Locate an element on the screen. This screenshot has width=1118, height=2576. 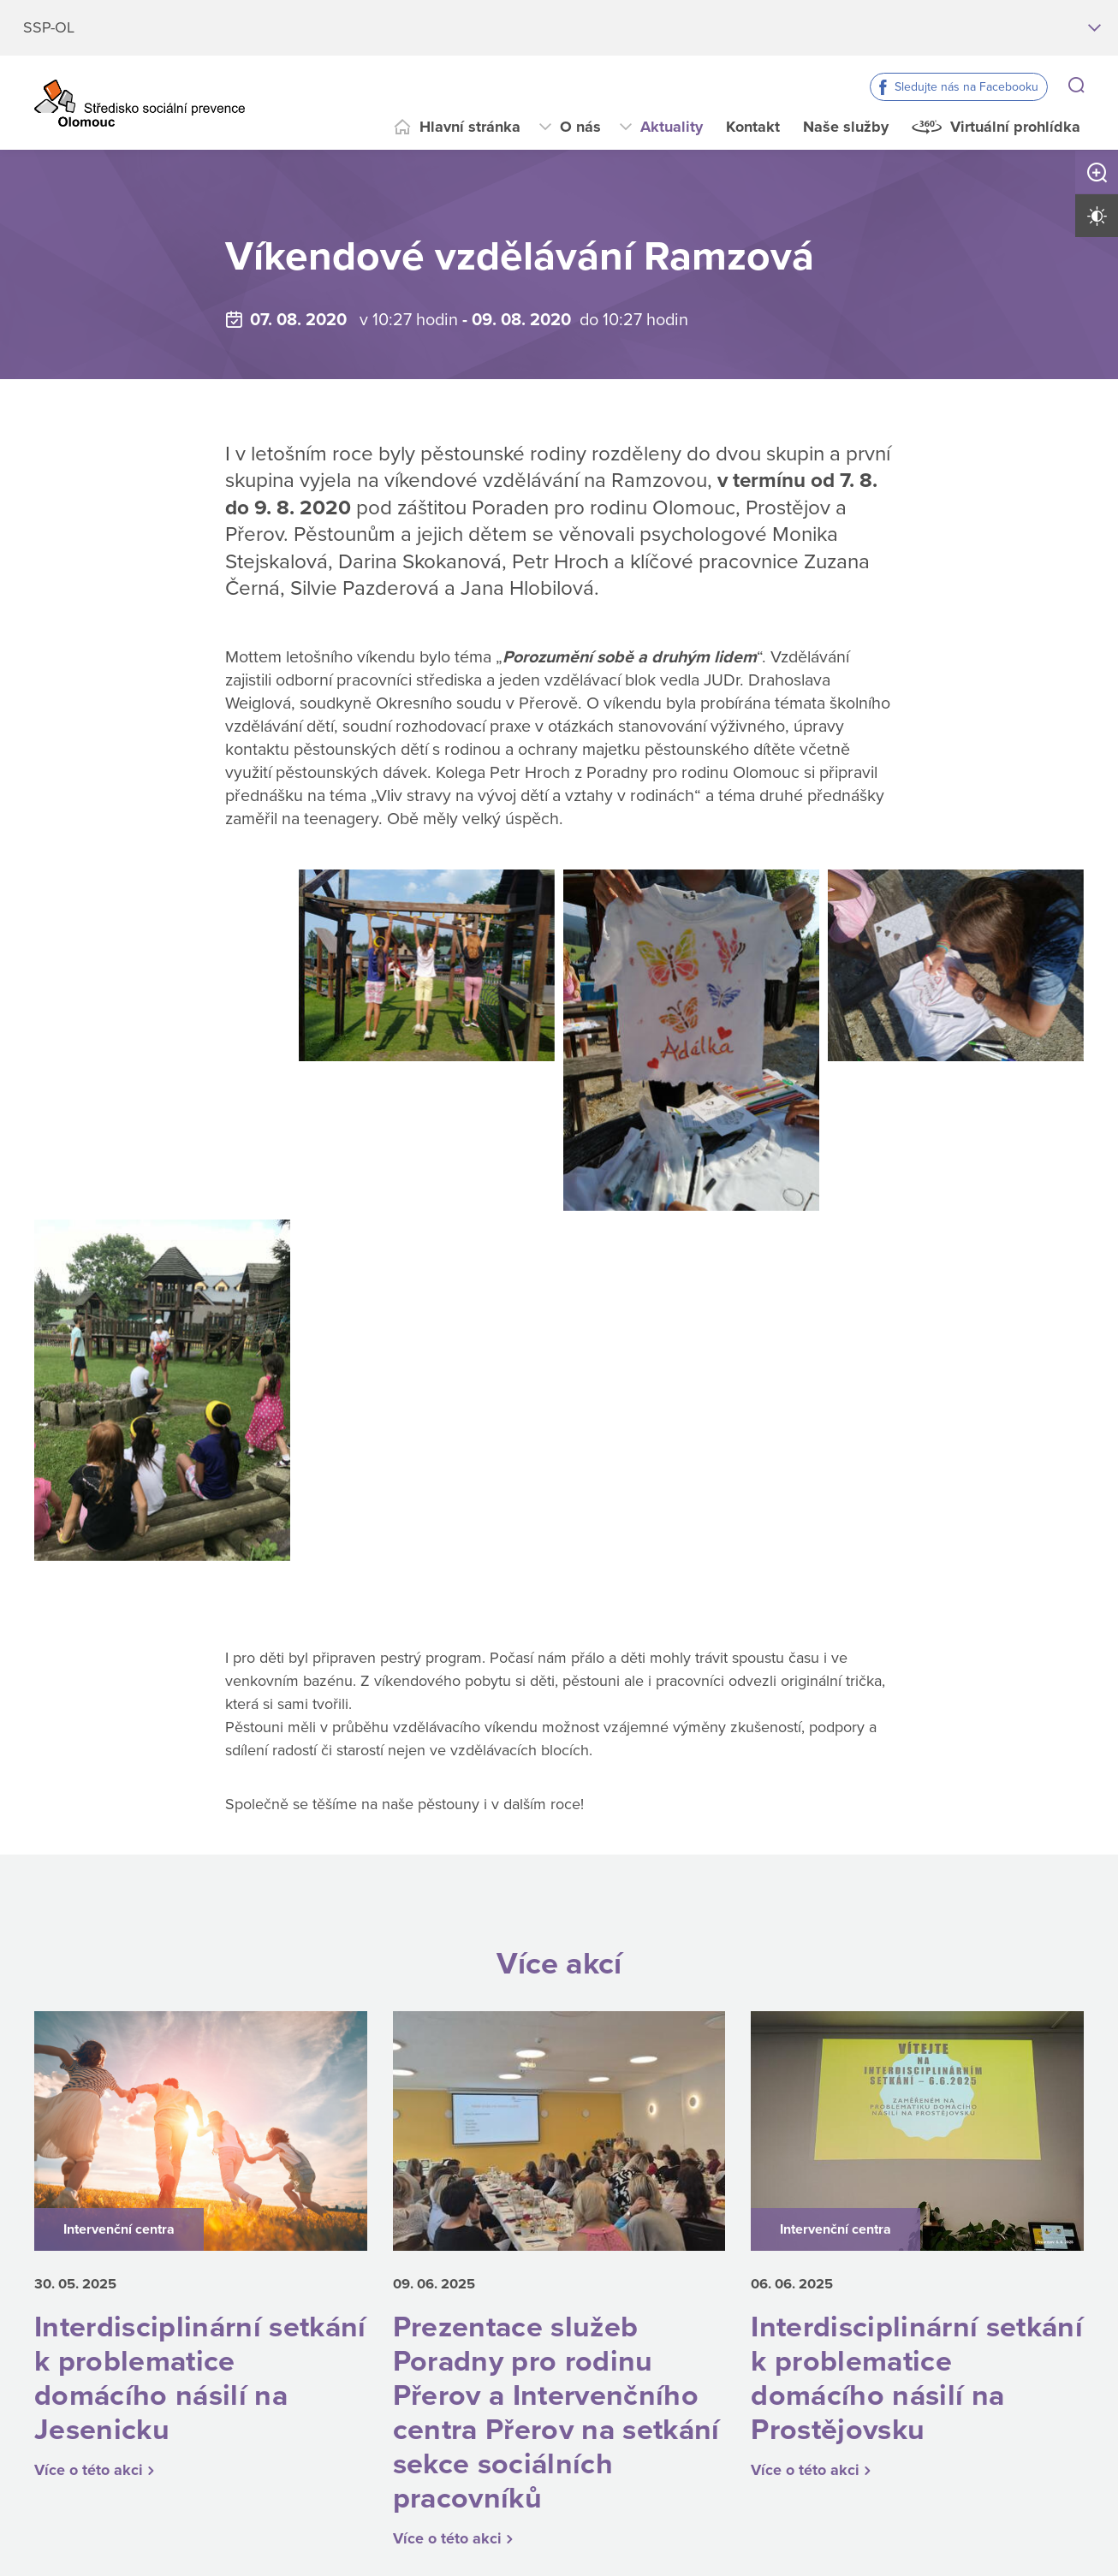
O nás is located at coordinates (580, 126).